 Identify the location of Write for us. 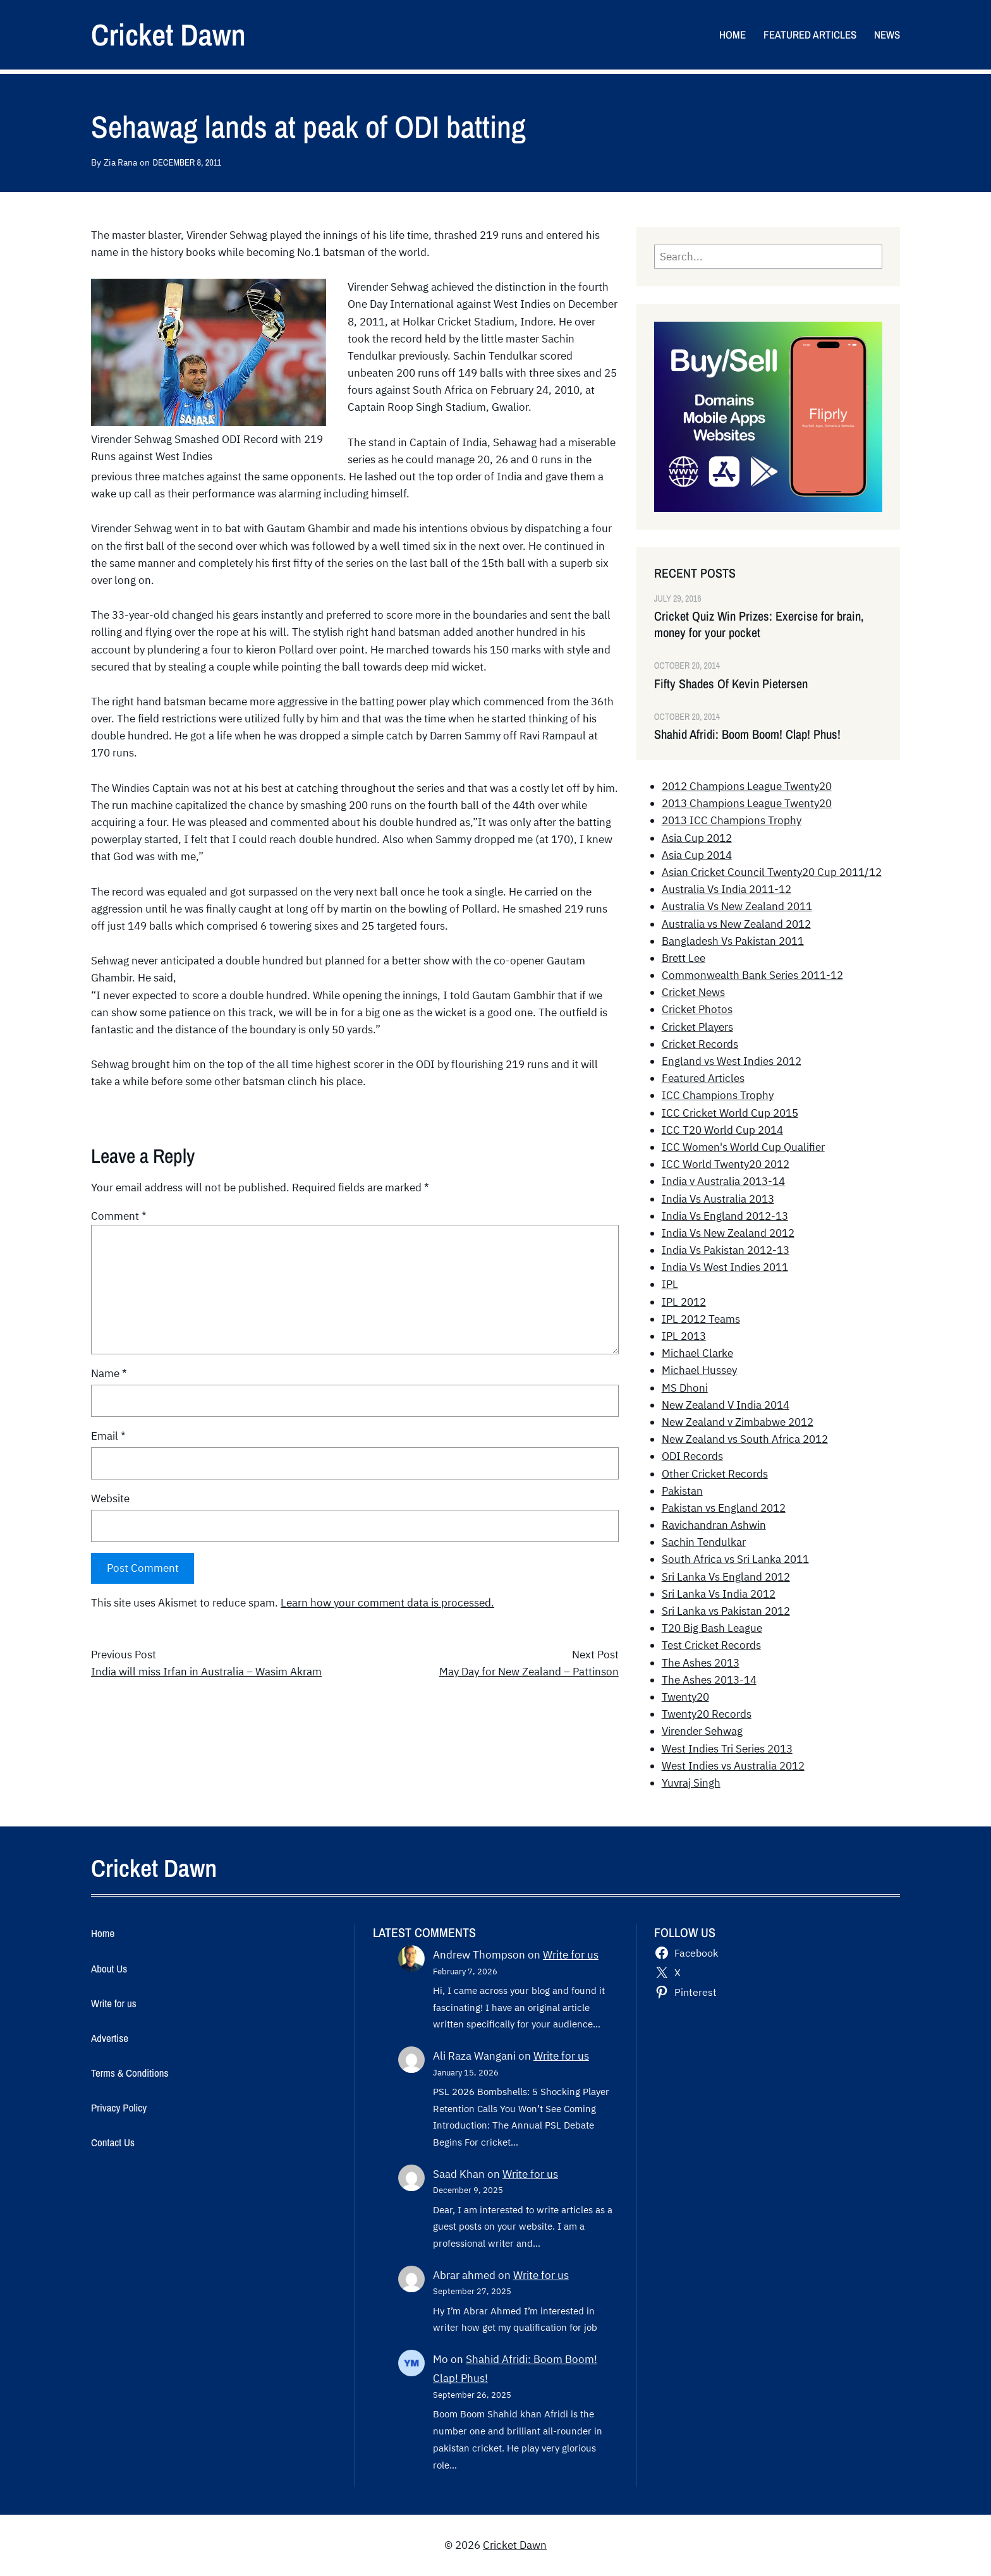
(571, 1955).